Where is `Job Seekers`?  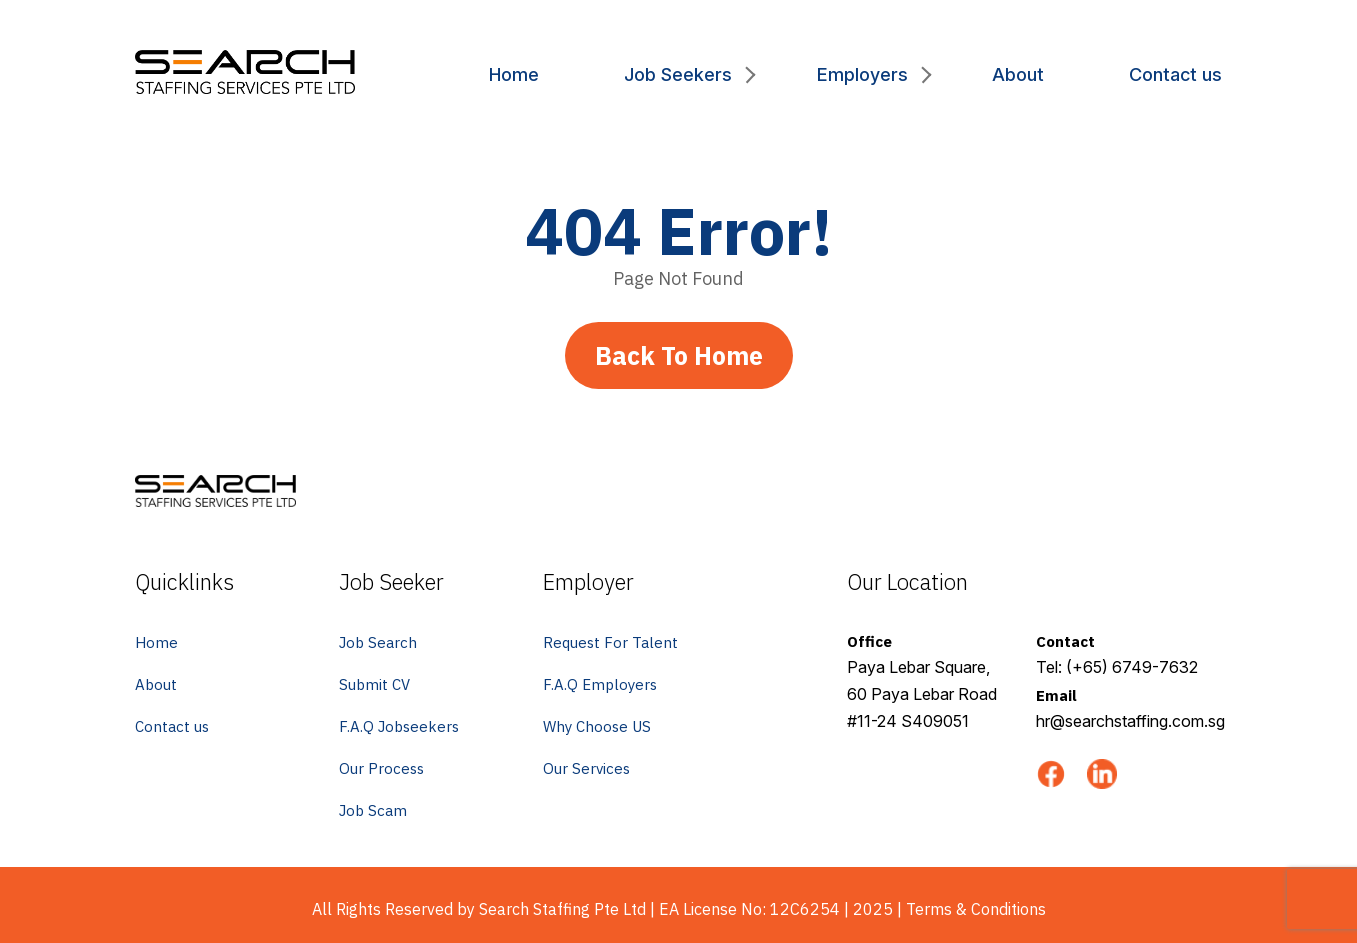 Job Seekers is located at coordinates (678, 74).